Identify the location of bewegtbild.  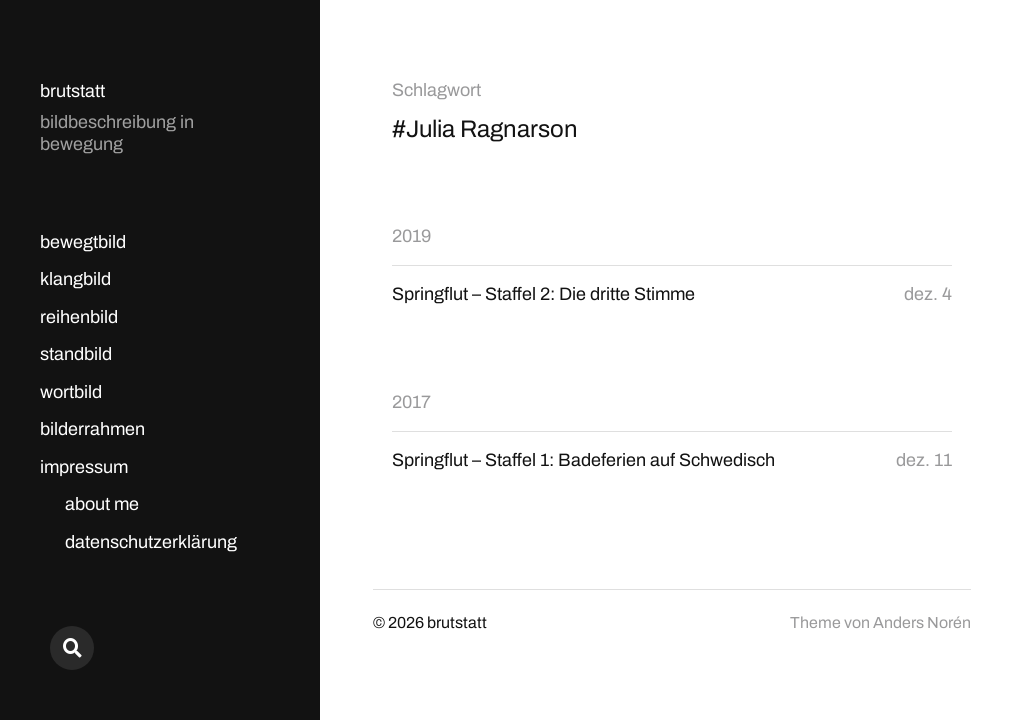
(83, 242).